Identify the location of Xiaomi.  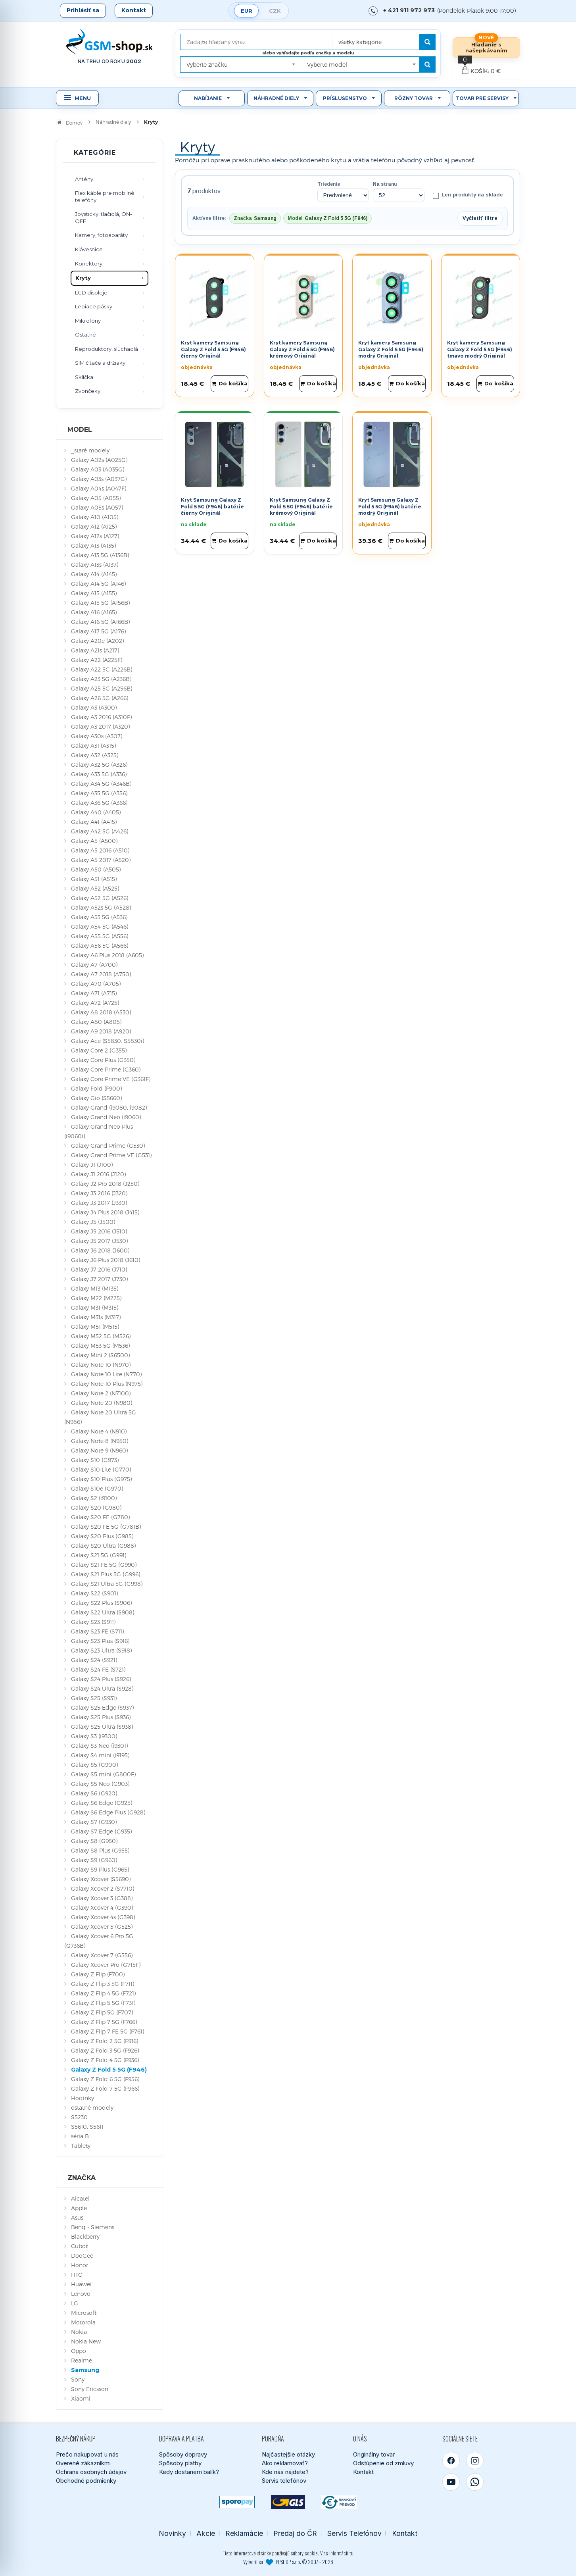
(80, 2398).